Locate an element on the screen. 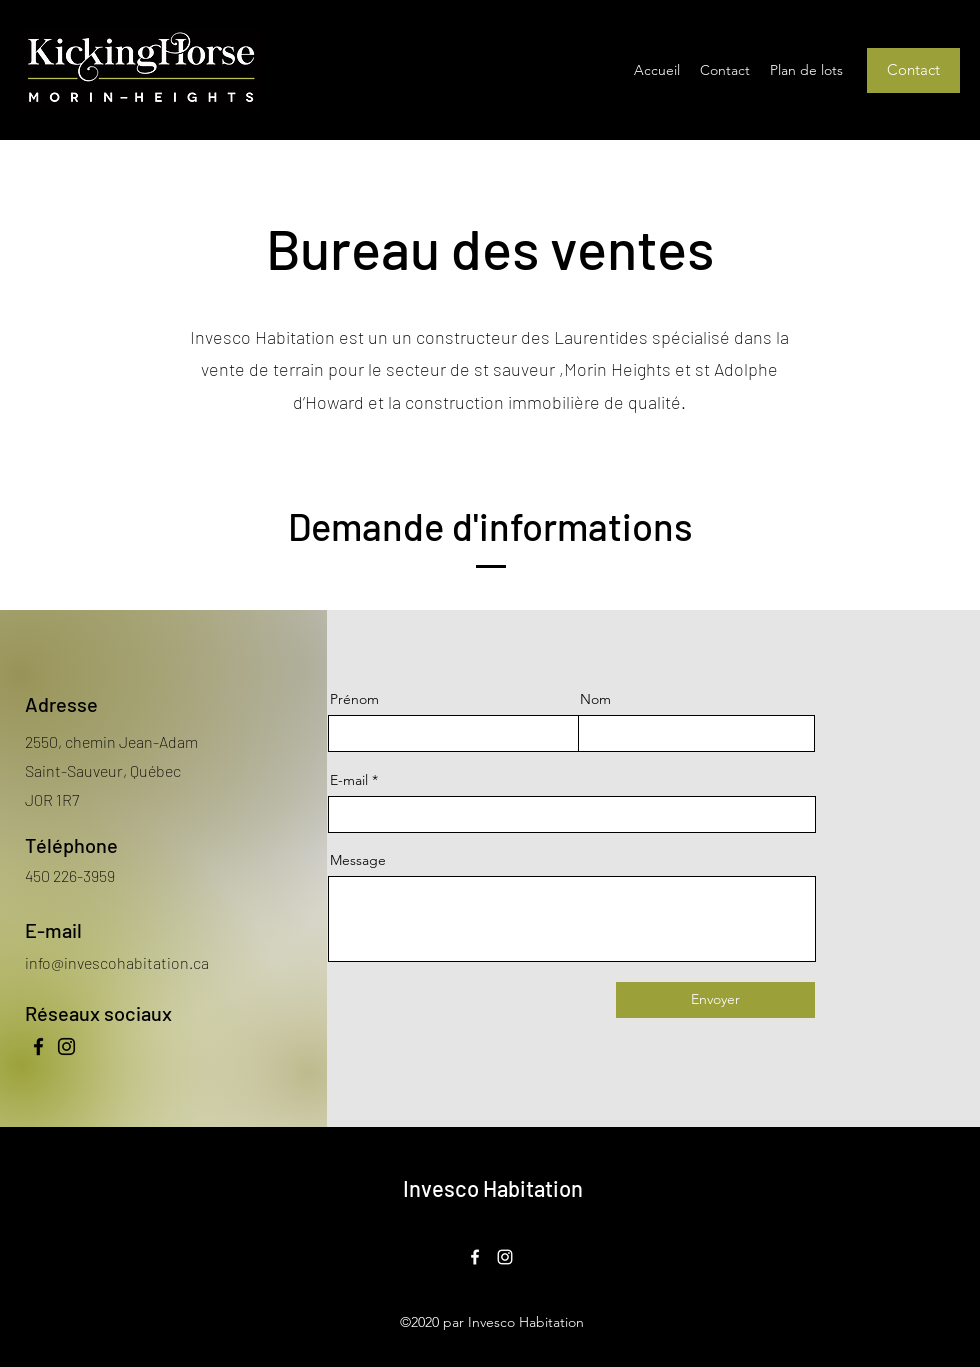 The height and width of the screenshot is (1367, 980). [Contact] is located at coordinates (913, 70).